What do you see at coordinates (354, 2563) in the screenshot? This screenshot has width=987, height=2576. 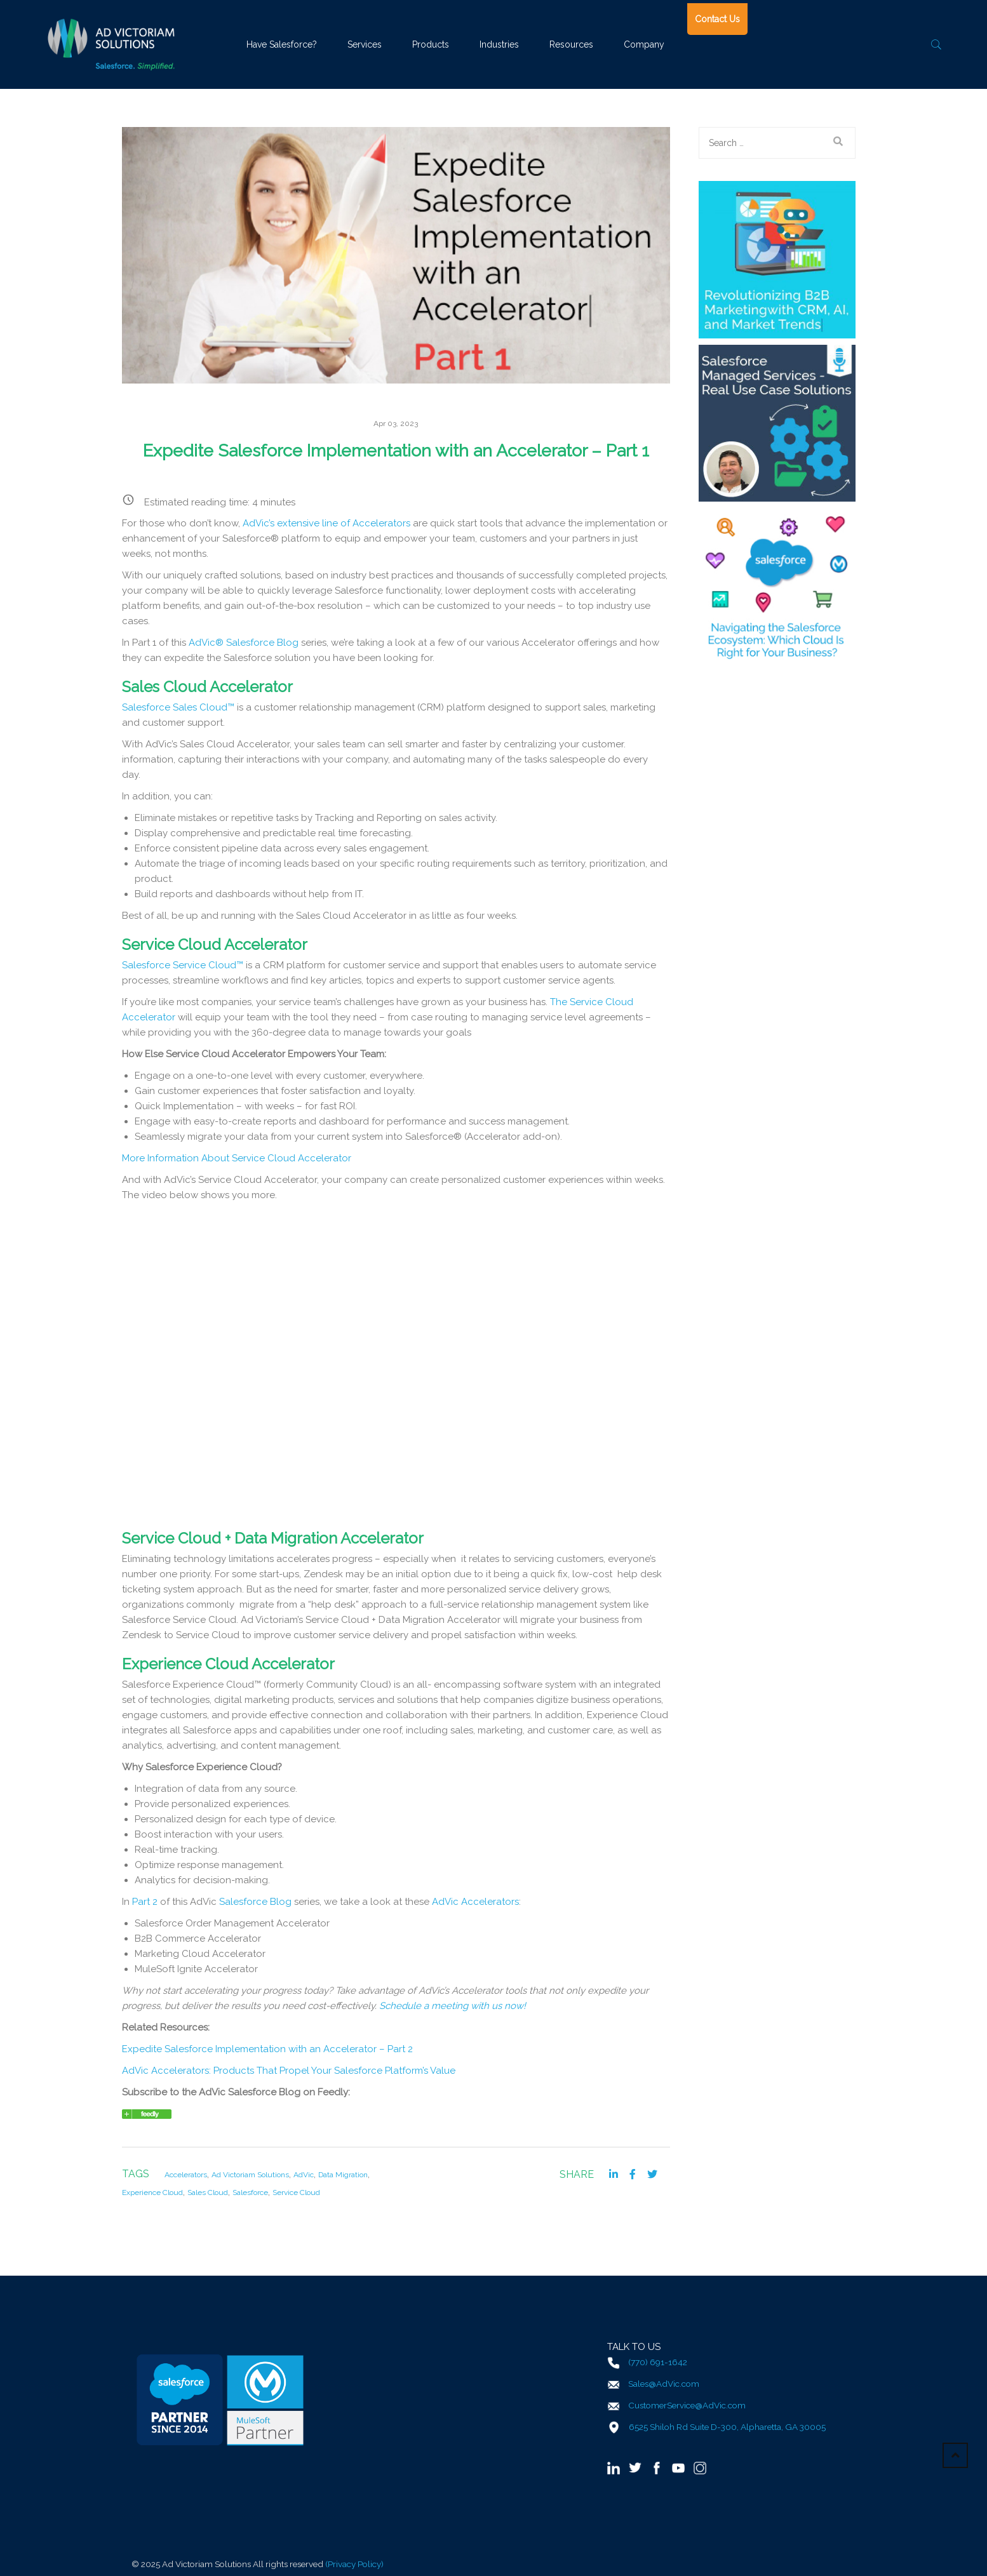 I see `(Privacy Policy)` at bounding box center [354, 2563].